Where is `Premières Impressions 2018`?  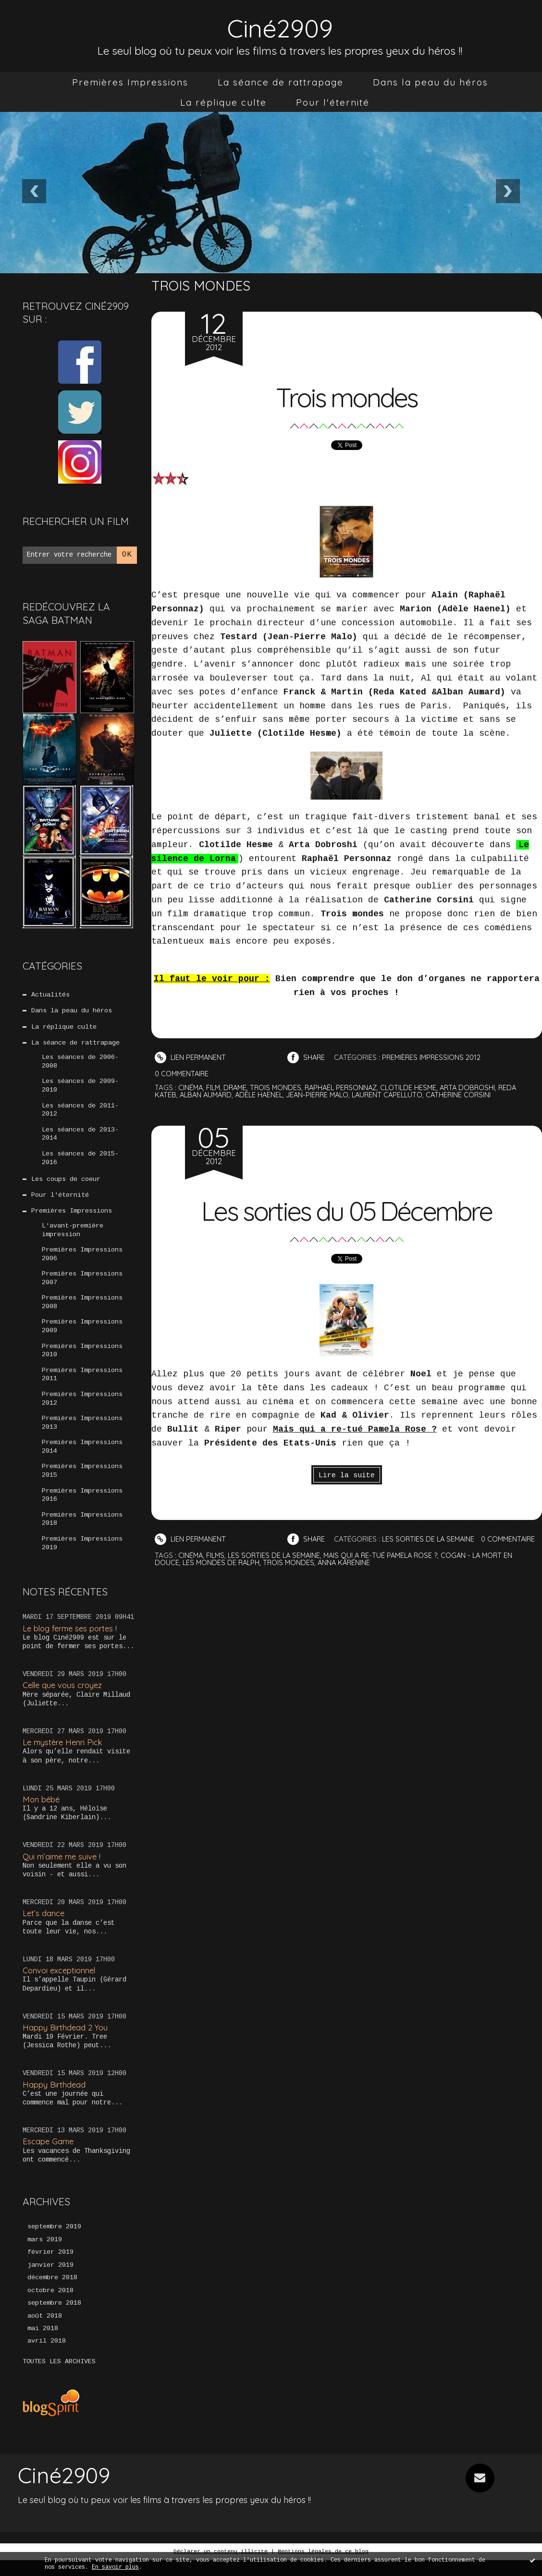
Premières Impressions 2018 is located at coordinates (82, 1532).